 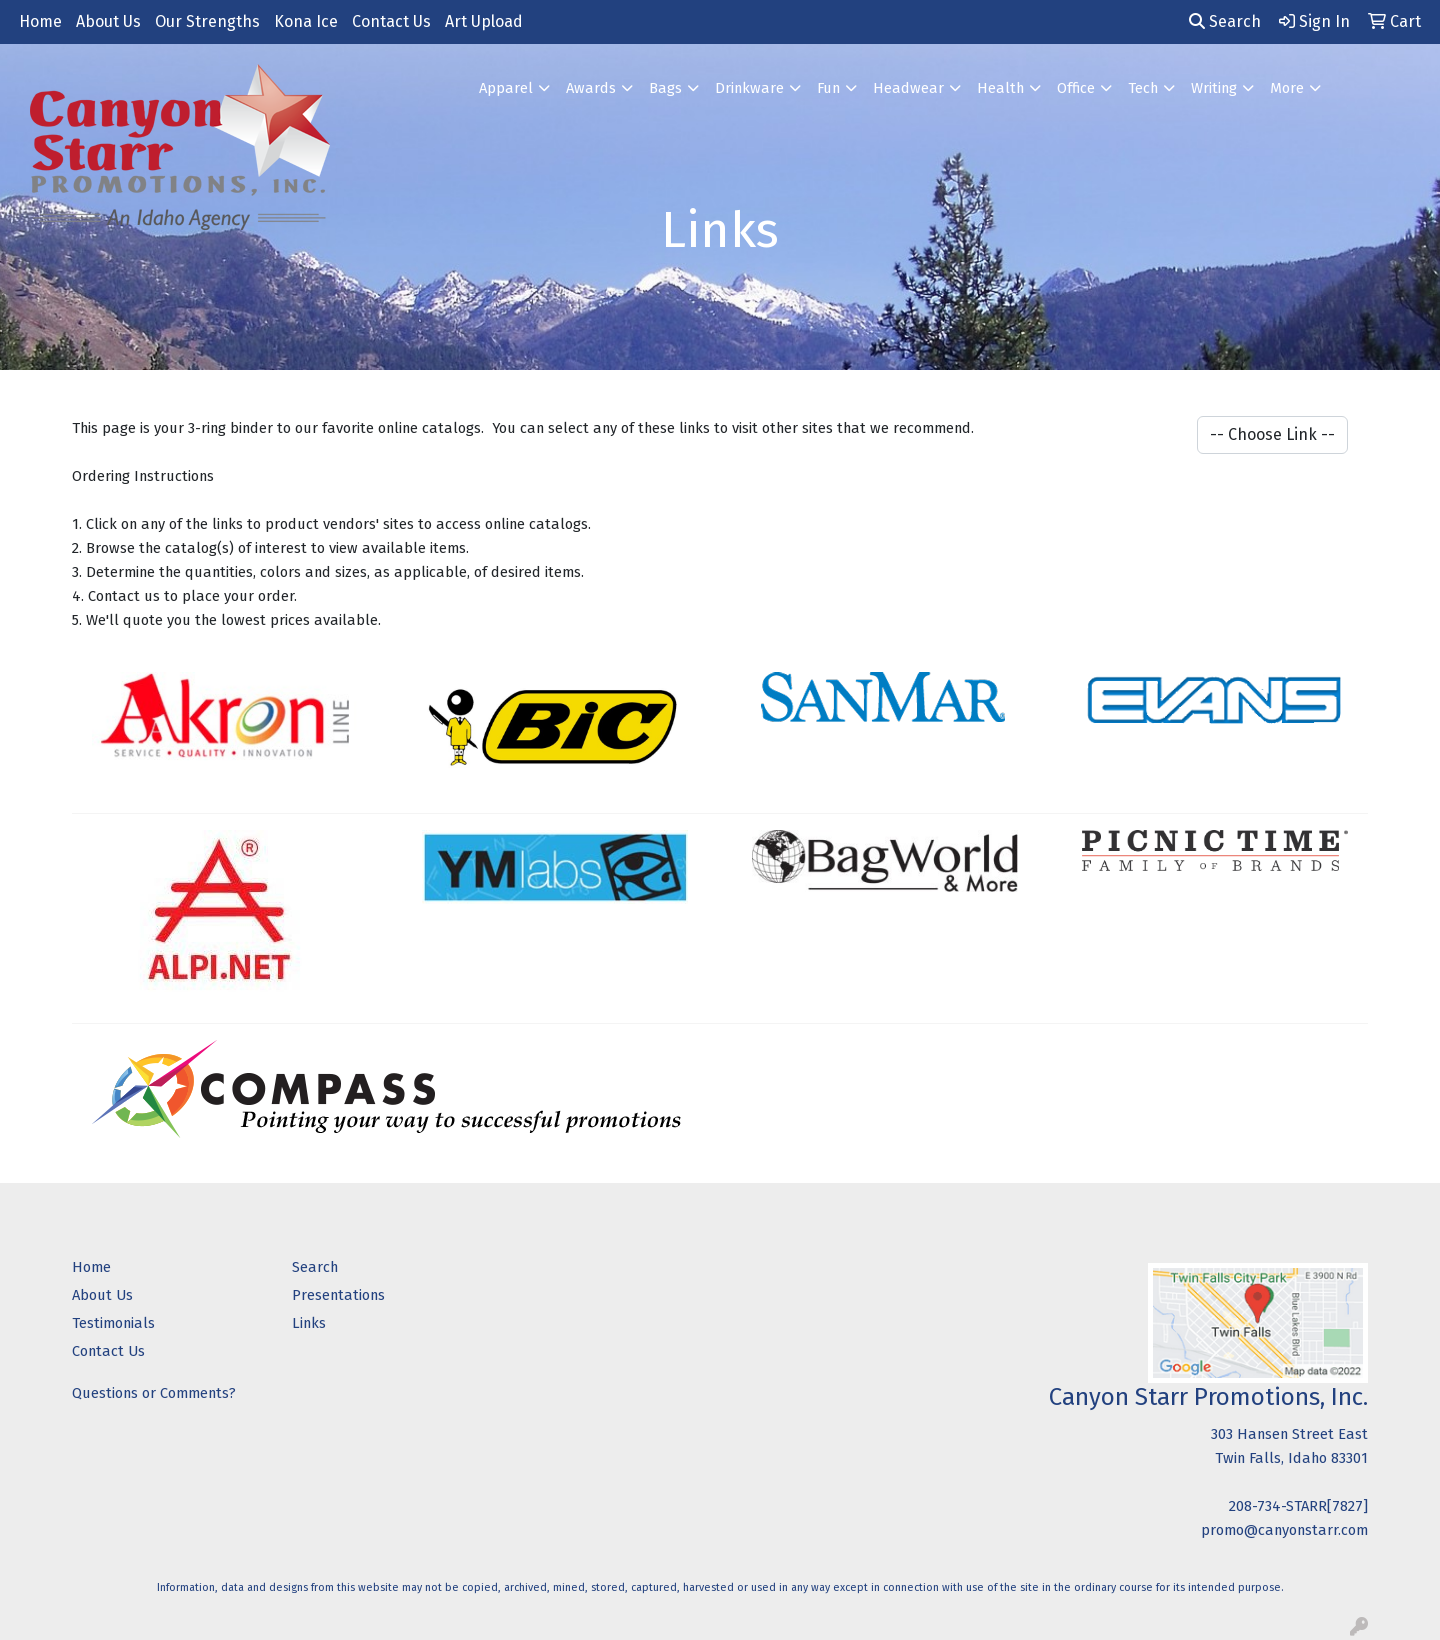 What do you see at coordinates (207, 21) in the screenshot?
I see `Our Strengths` at bounding box center [207, 21].